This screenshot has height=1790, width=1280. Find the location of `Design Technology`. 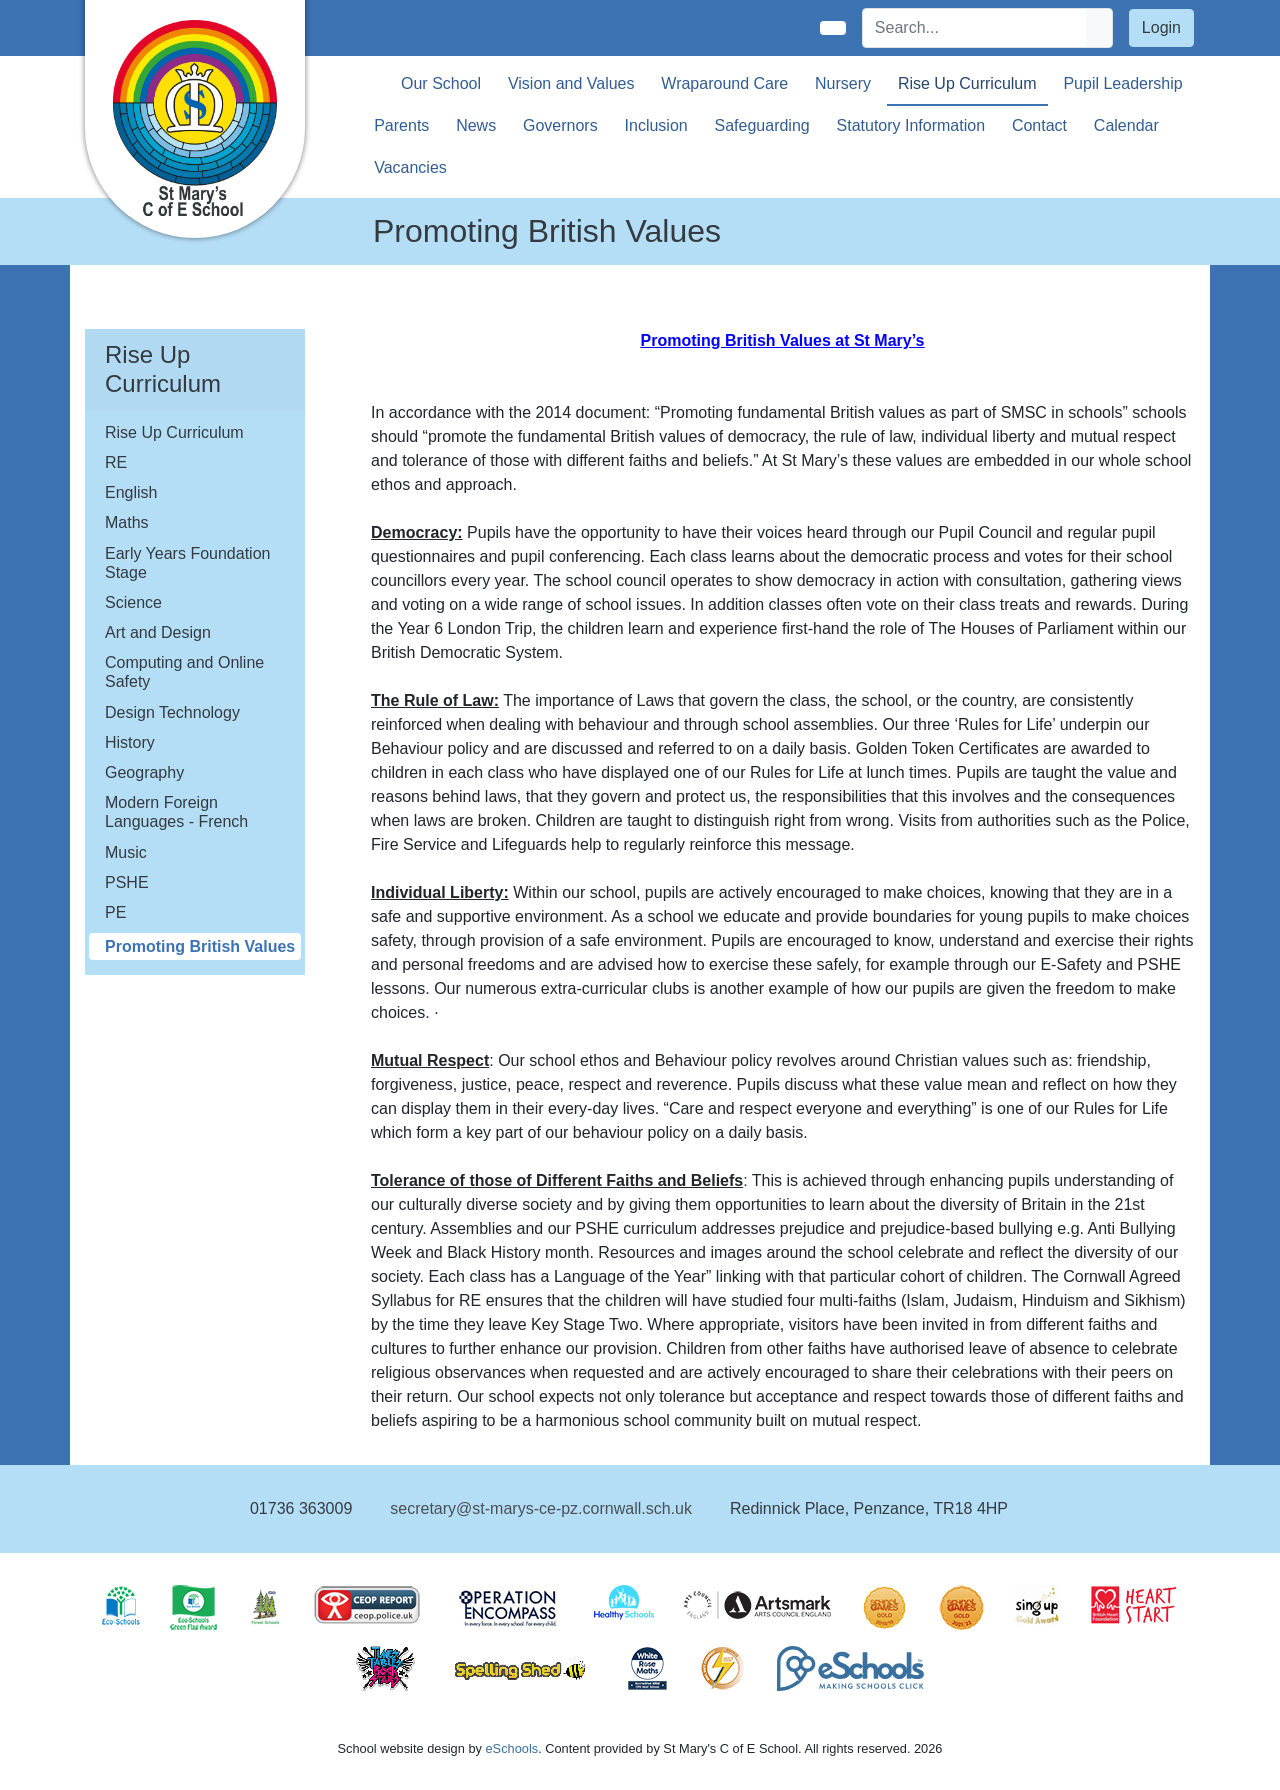

Design Technology is located at coordinates (172, 712).